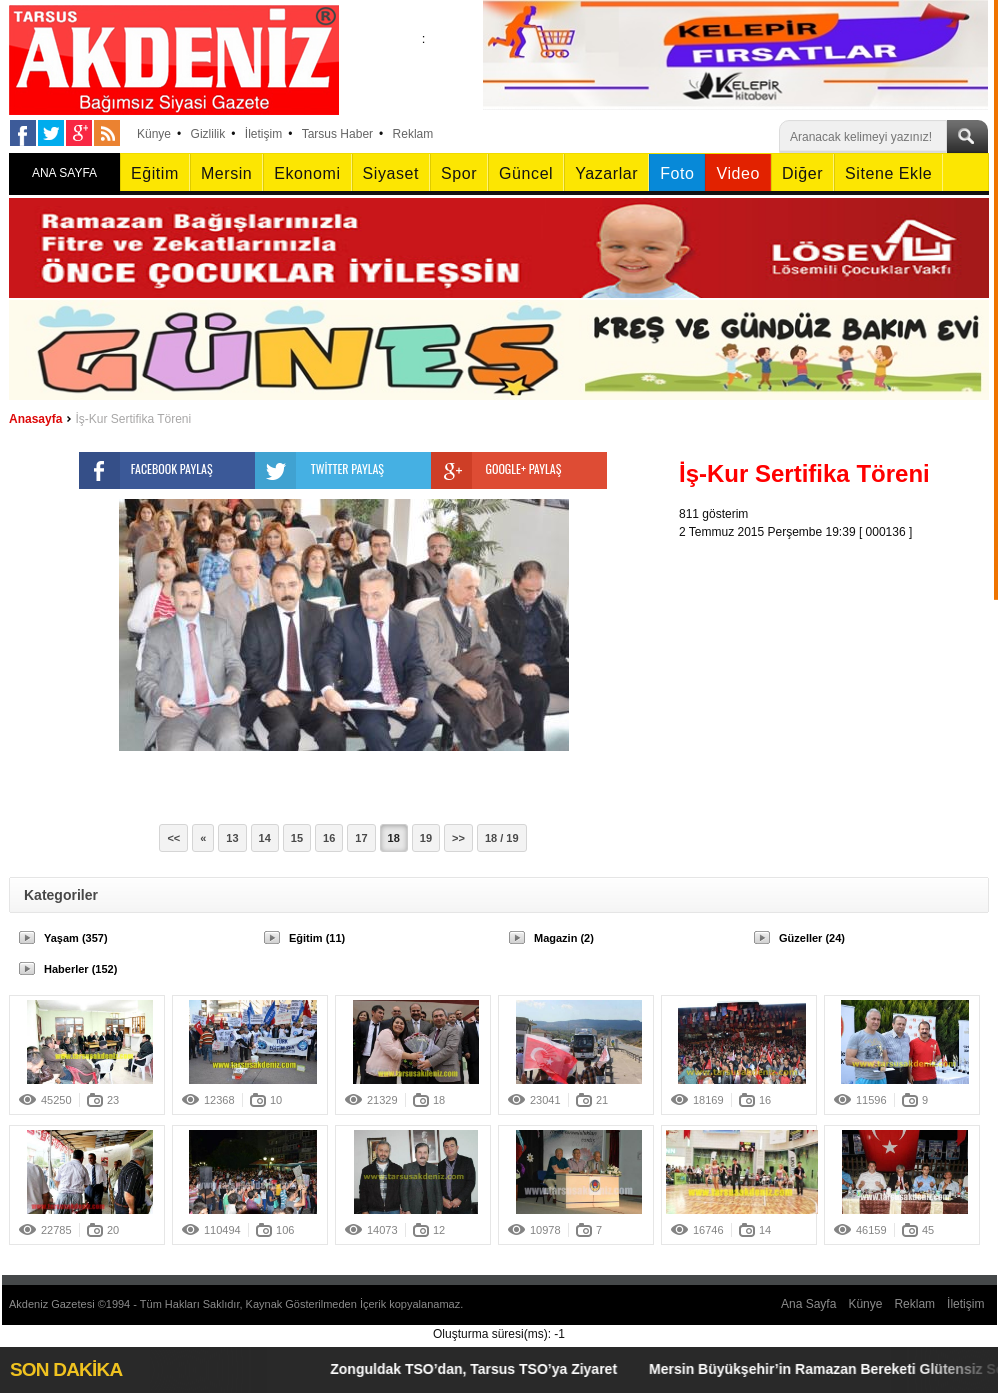 This screenshot has width=998, height=1393. Describe the element at coordinates (226, 173) in the screenshot. I see `Mersin` at that location.